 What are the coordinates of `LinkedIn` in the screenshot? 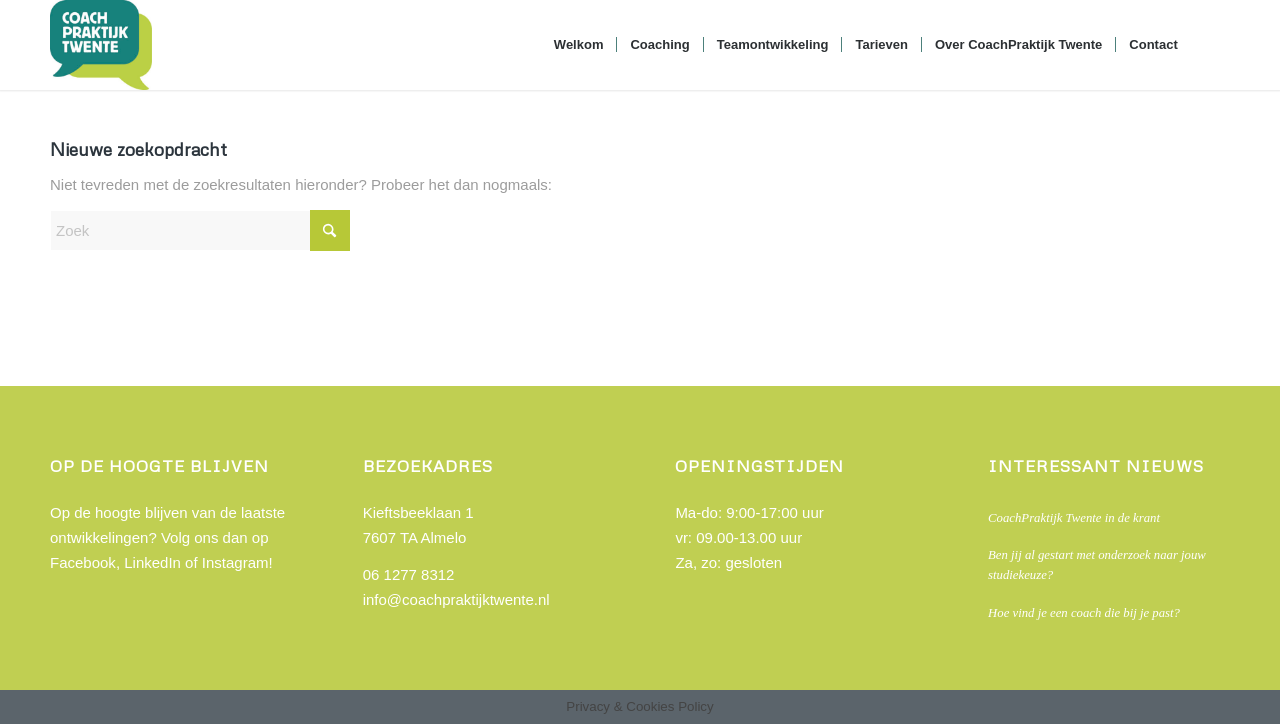 It's located at (152, 562).